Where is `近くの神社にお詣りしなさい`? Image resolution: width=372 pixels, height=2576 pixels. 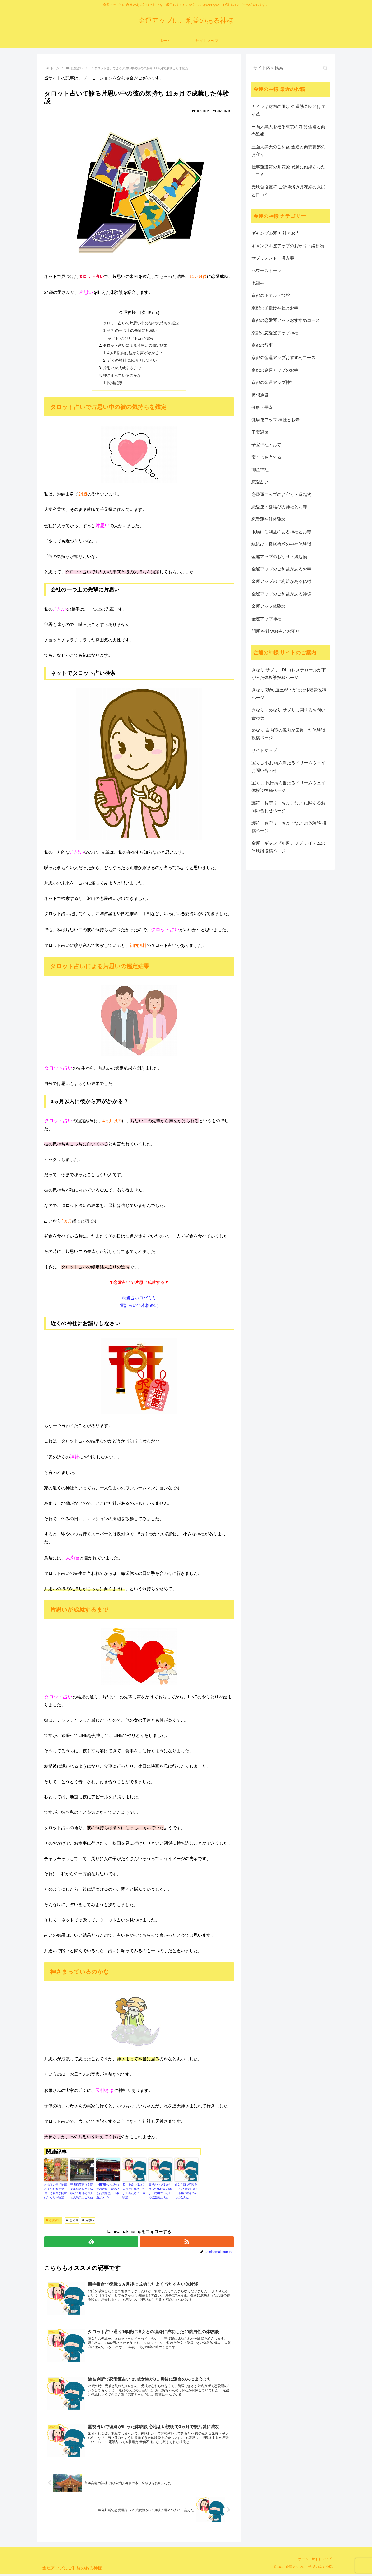 近くの神社にお詣りしなさい is located at coordinates (132, 362).